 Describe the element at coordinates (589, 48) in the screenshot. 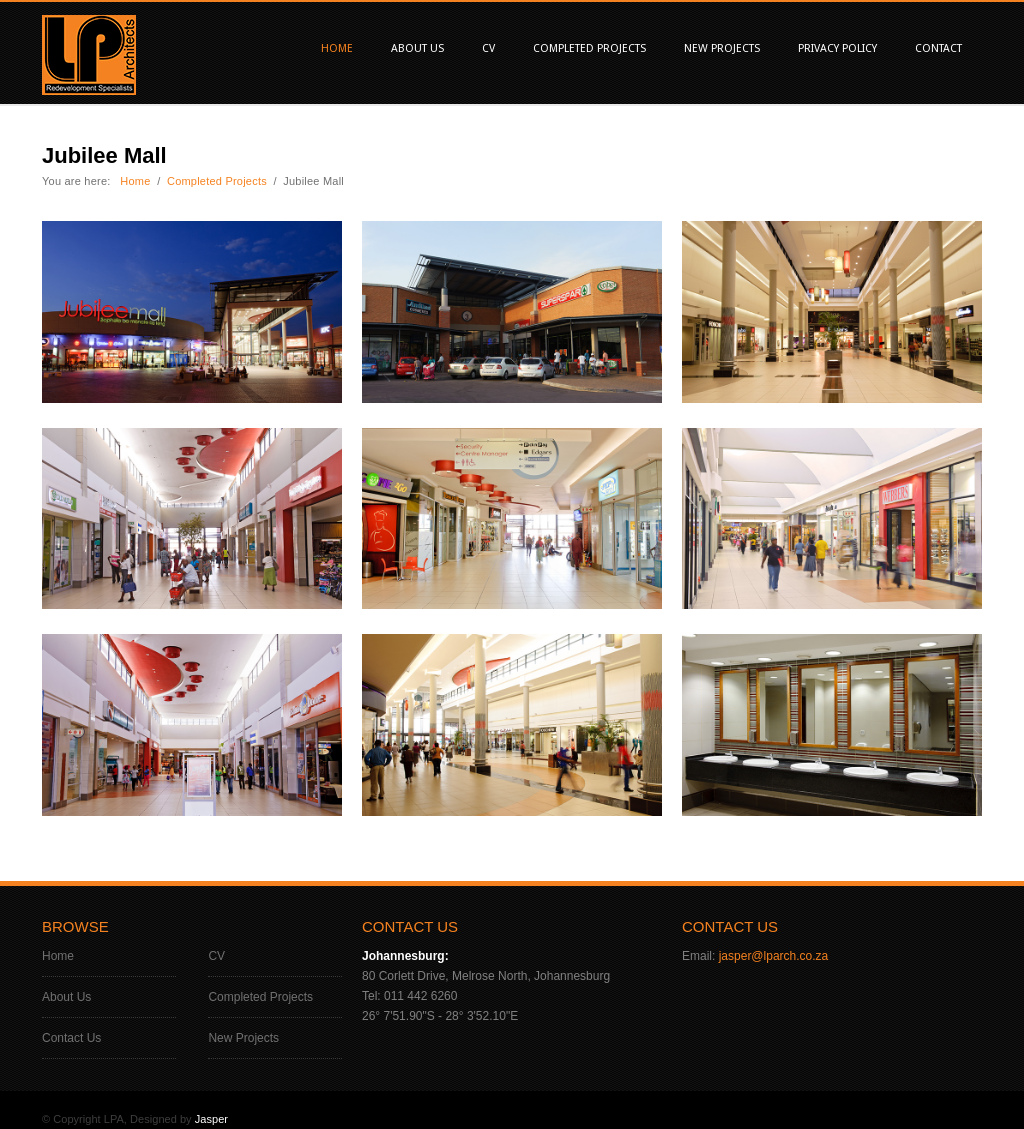

I see `Completed Projects` at that location.